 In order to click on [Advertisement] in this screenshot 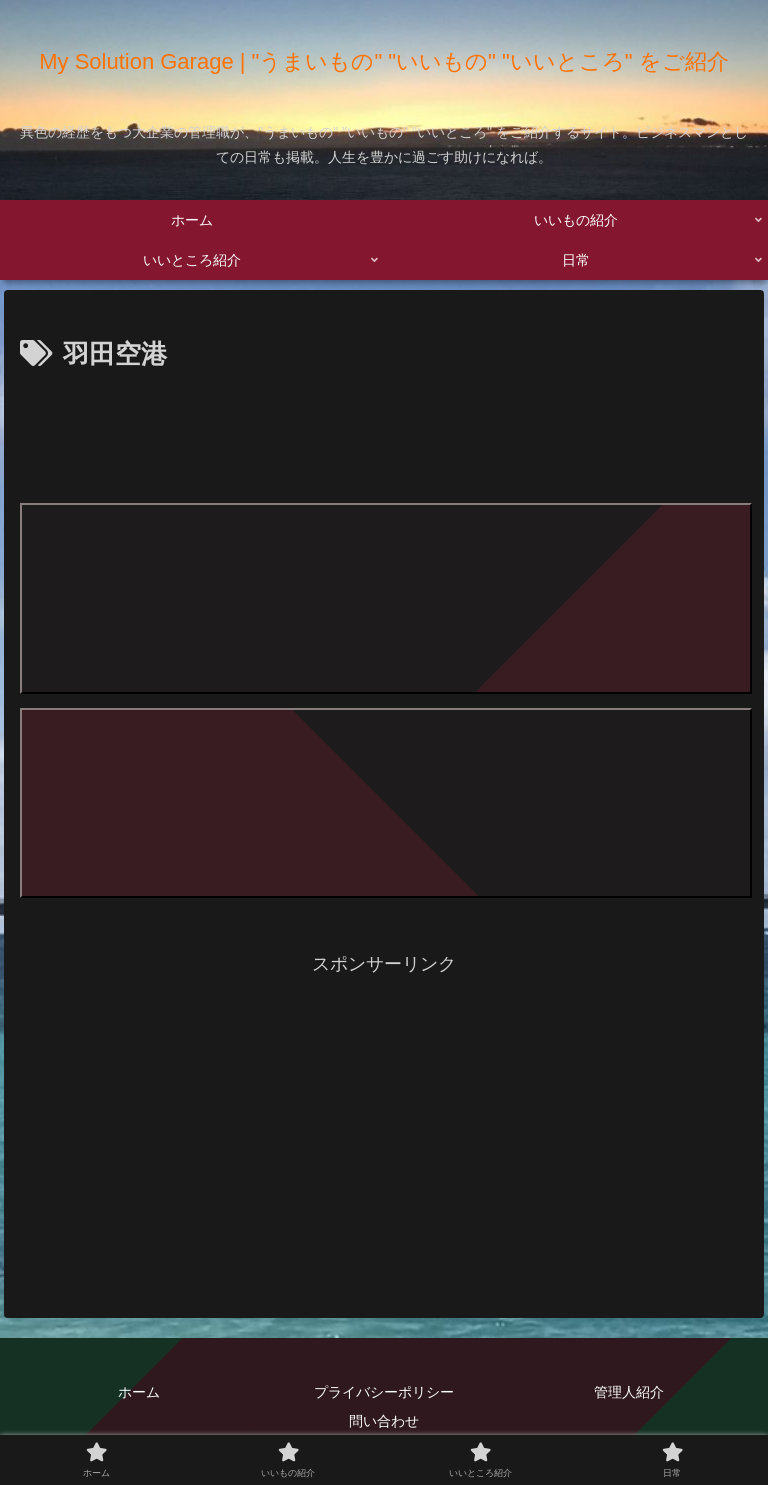, I will do `click(384, 433)`.